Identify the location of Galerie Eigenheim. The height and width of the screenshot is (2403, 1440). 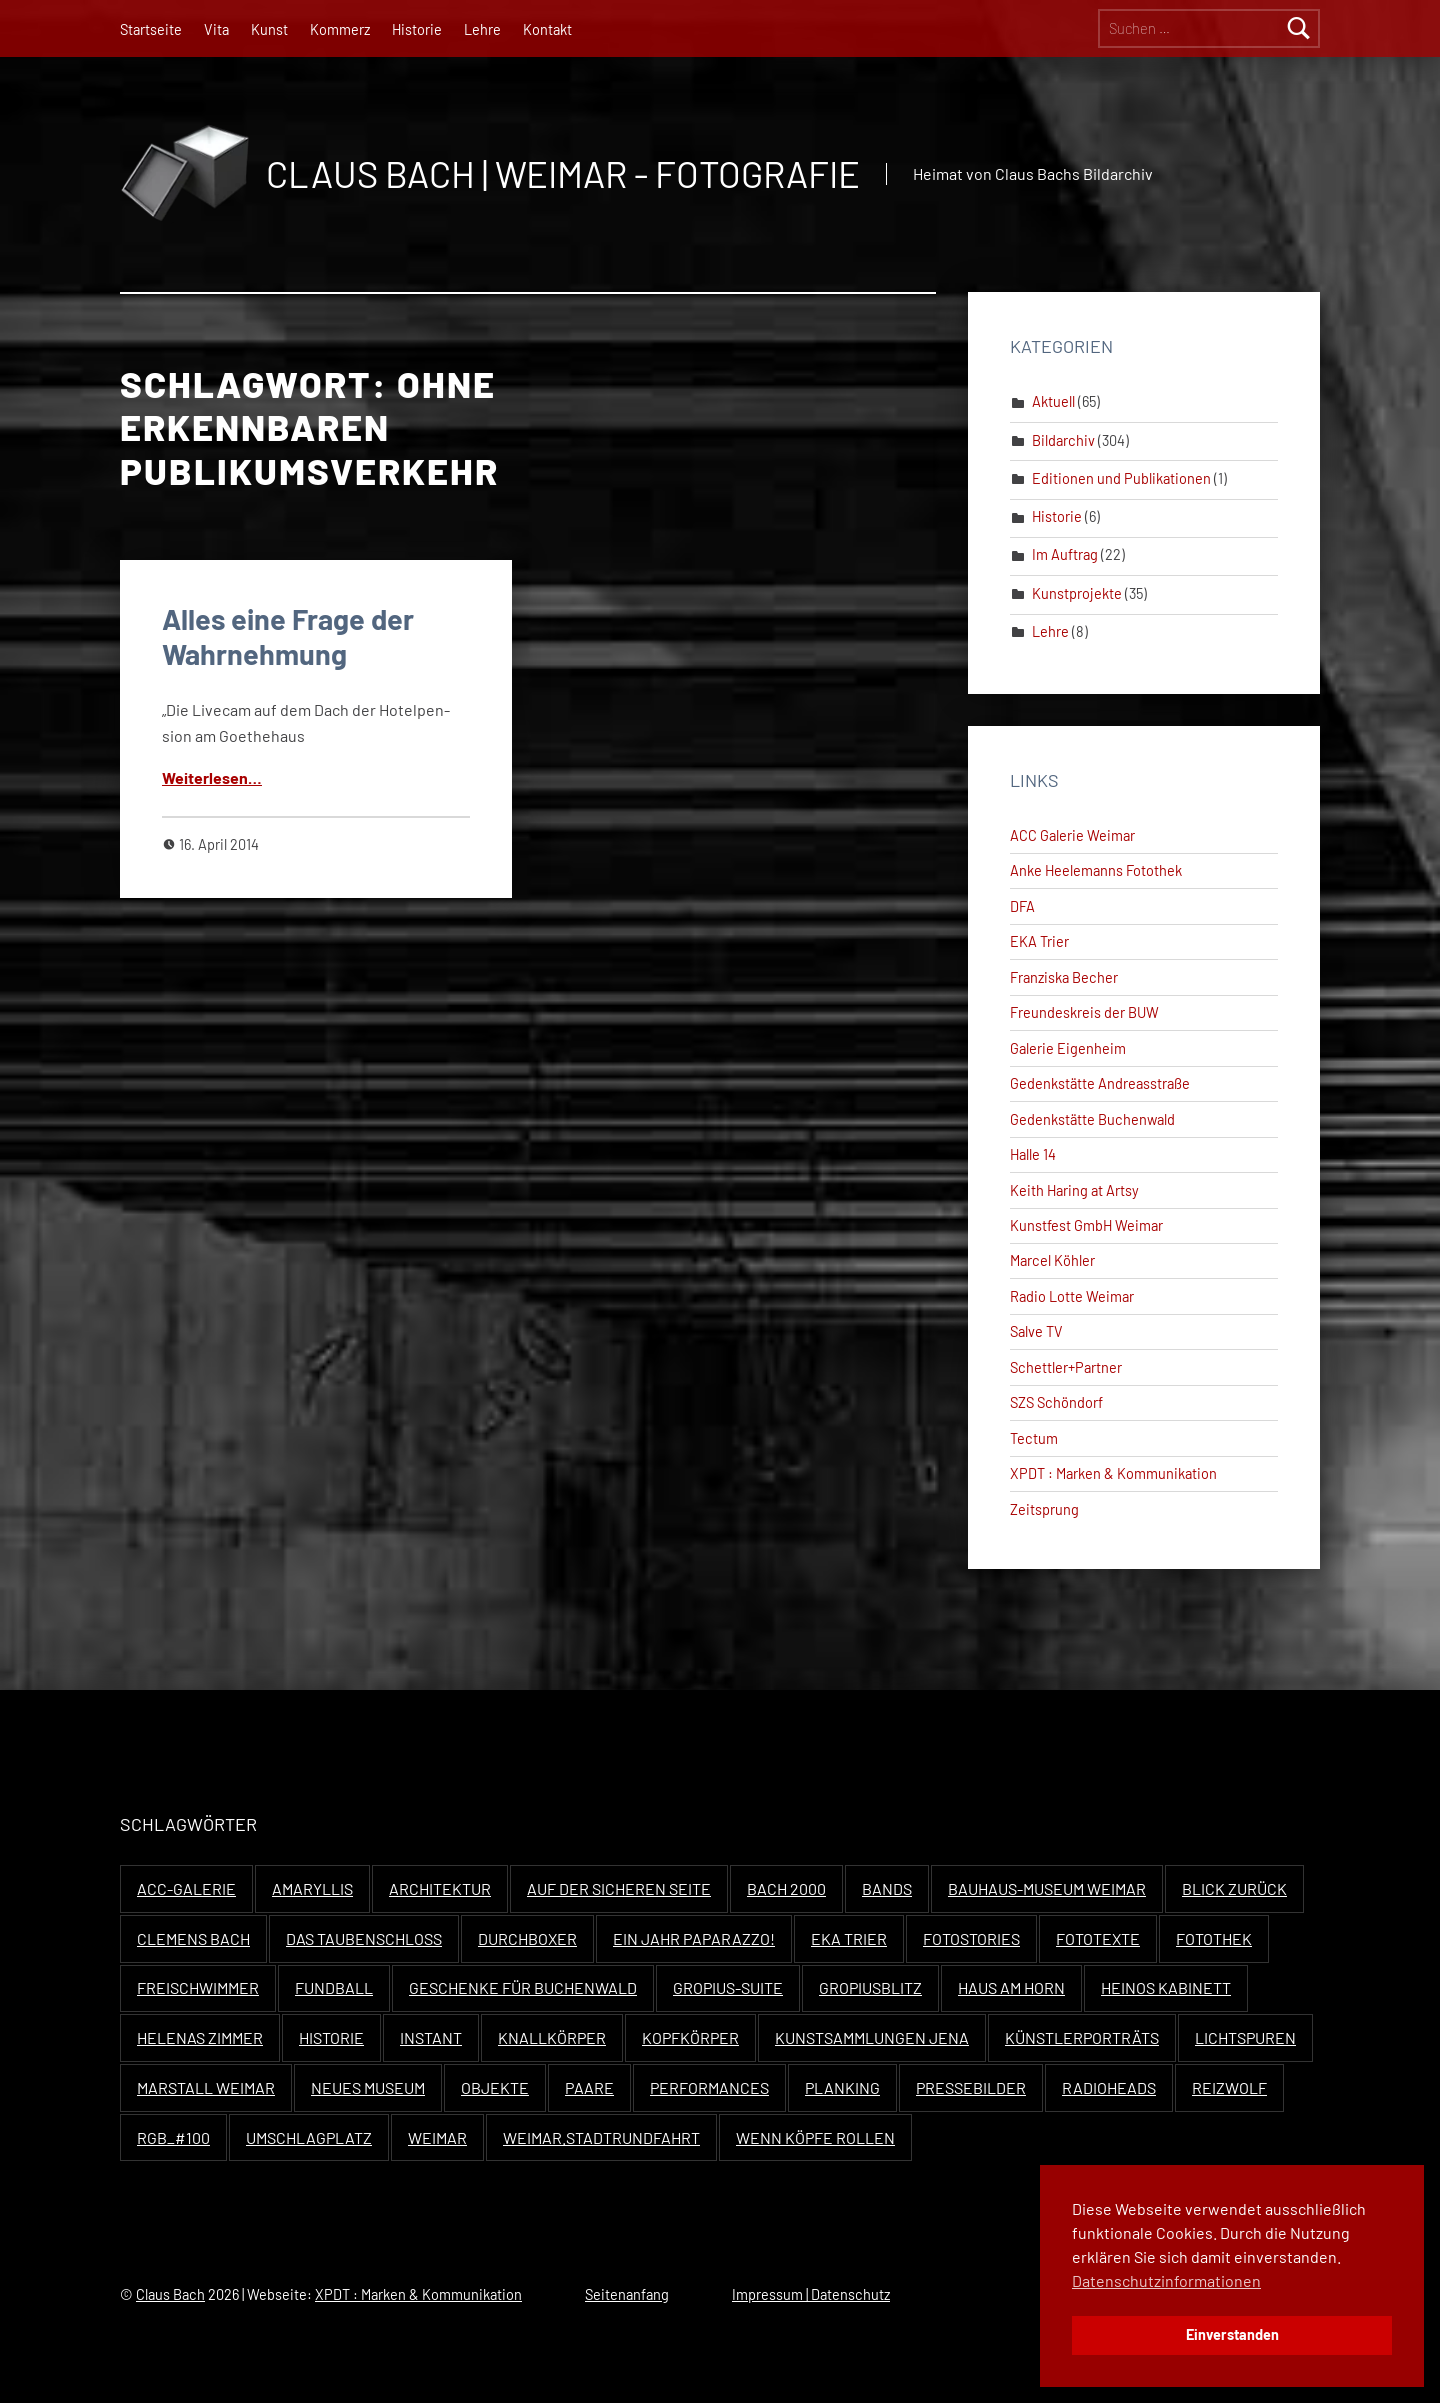
(1068, 1048).